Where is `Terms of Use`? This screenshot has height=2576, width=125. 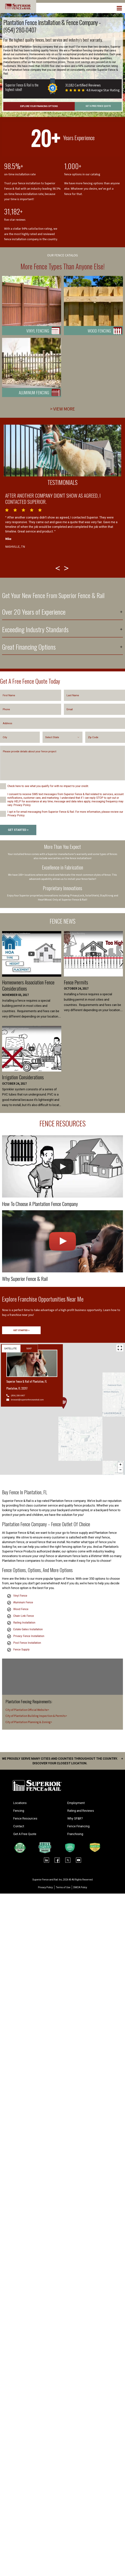 Terms of Use is located at coordinates (63, 1888).